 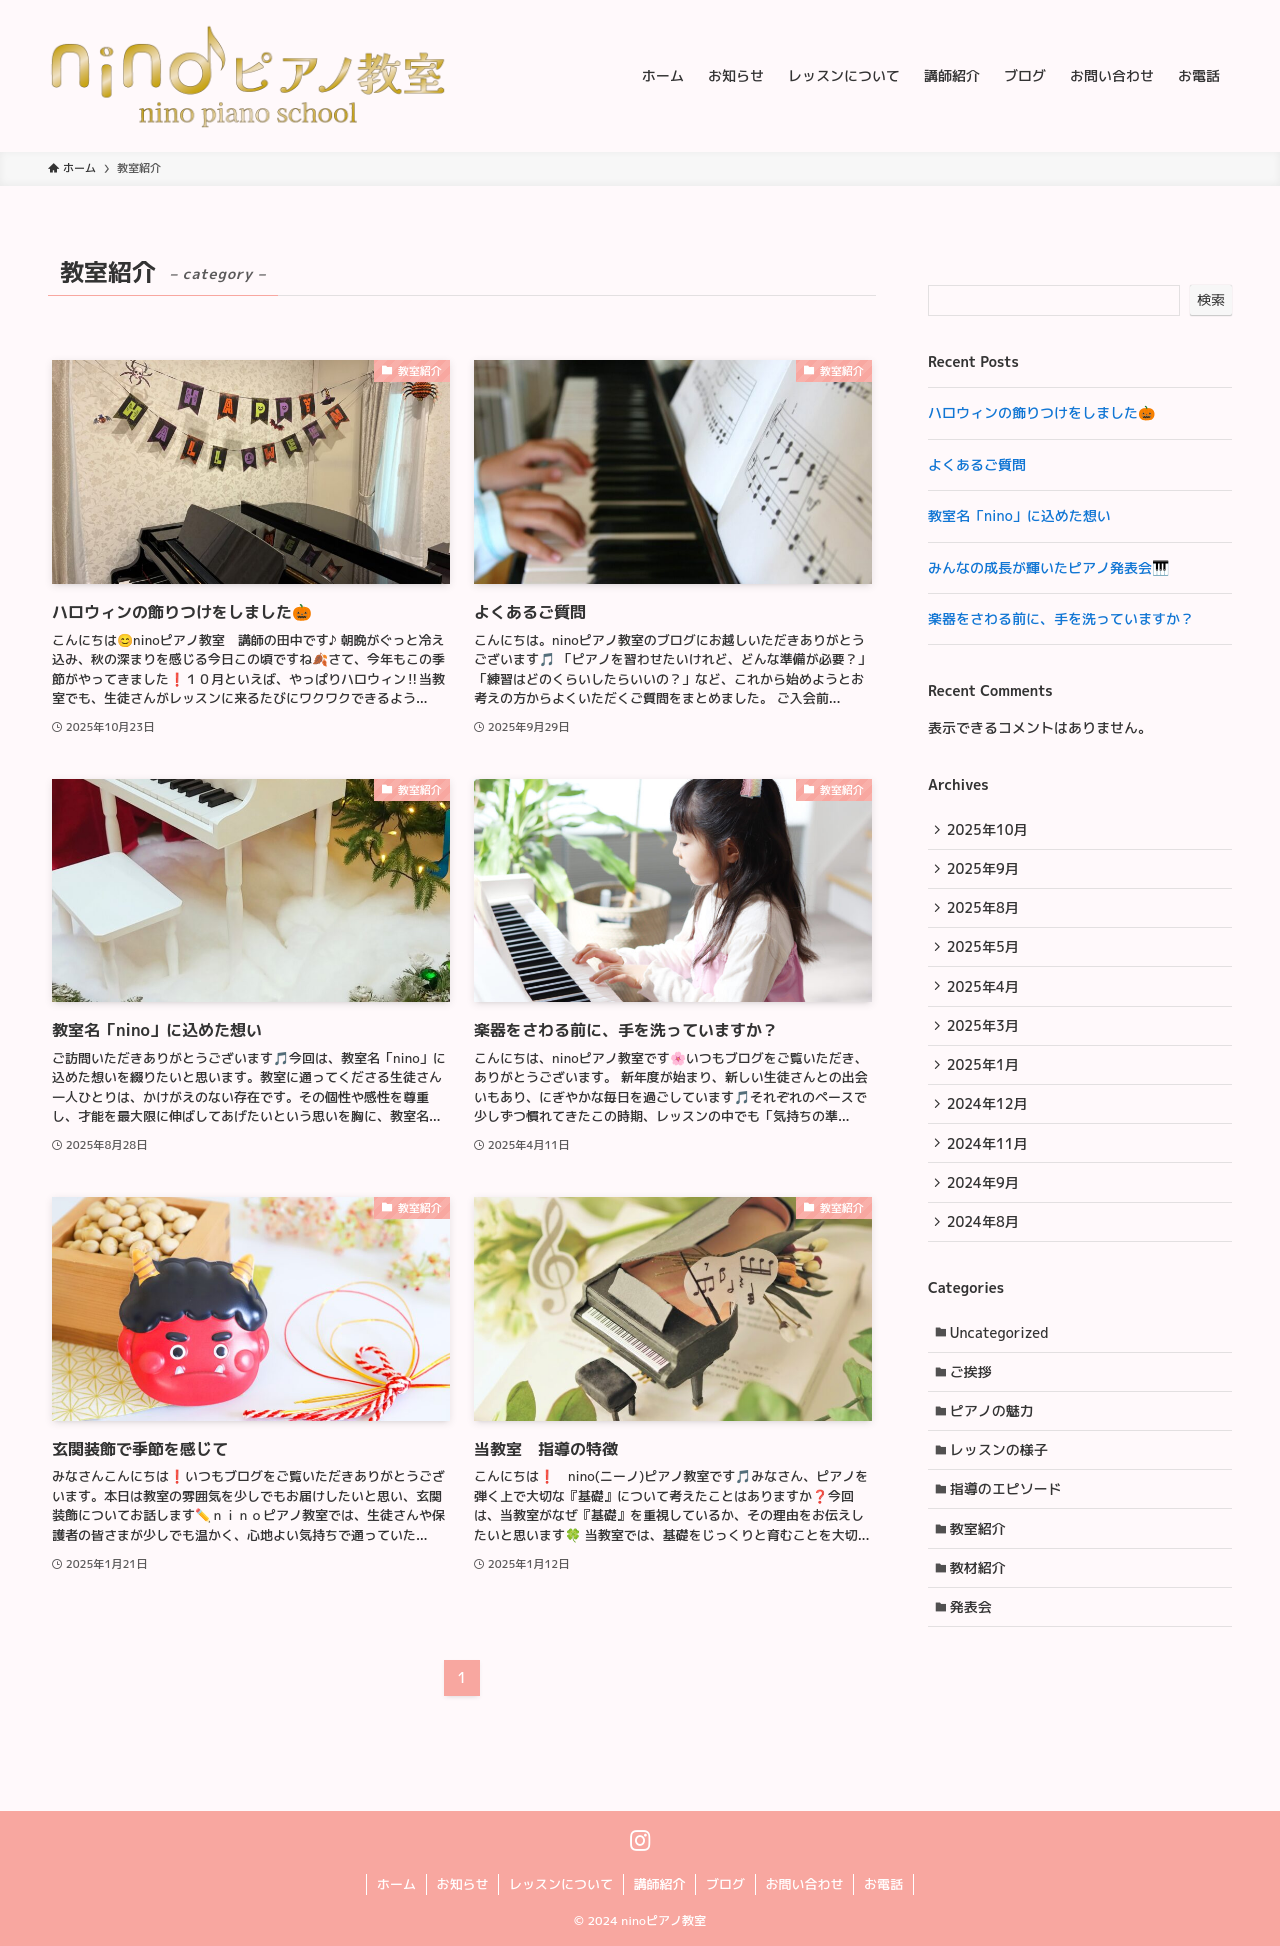 What do you see at coordinates (974, 1650) in the screenshot?
I see `発表会` at bounding box center [974, 1650].